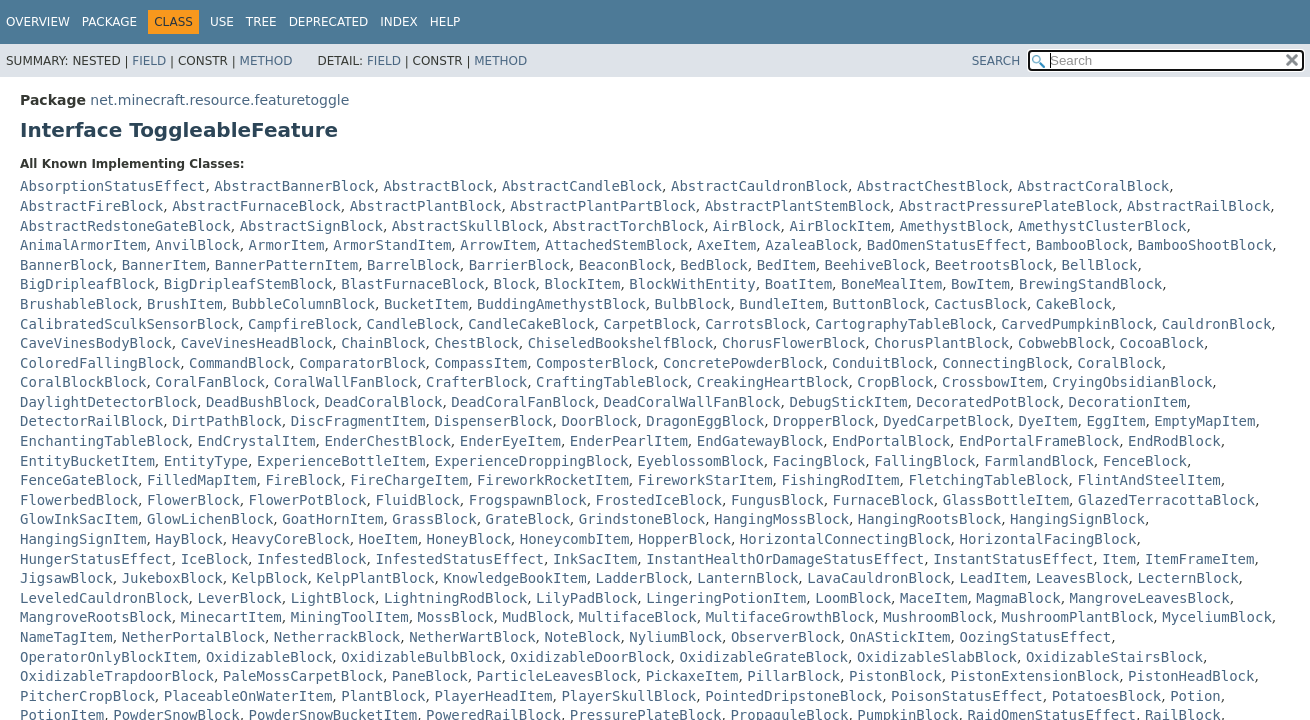 This screenshot has height=720, width=1310. What do you see at coordinates (514, 578) in the screenshot?
I see `KnowledgeBookItem` at bounding box center [514, 578].